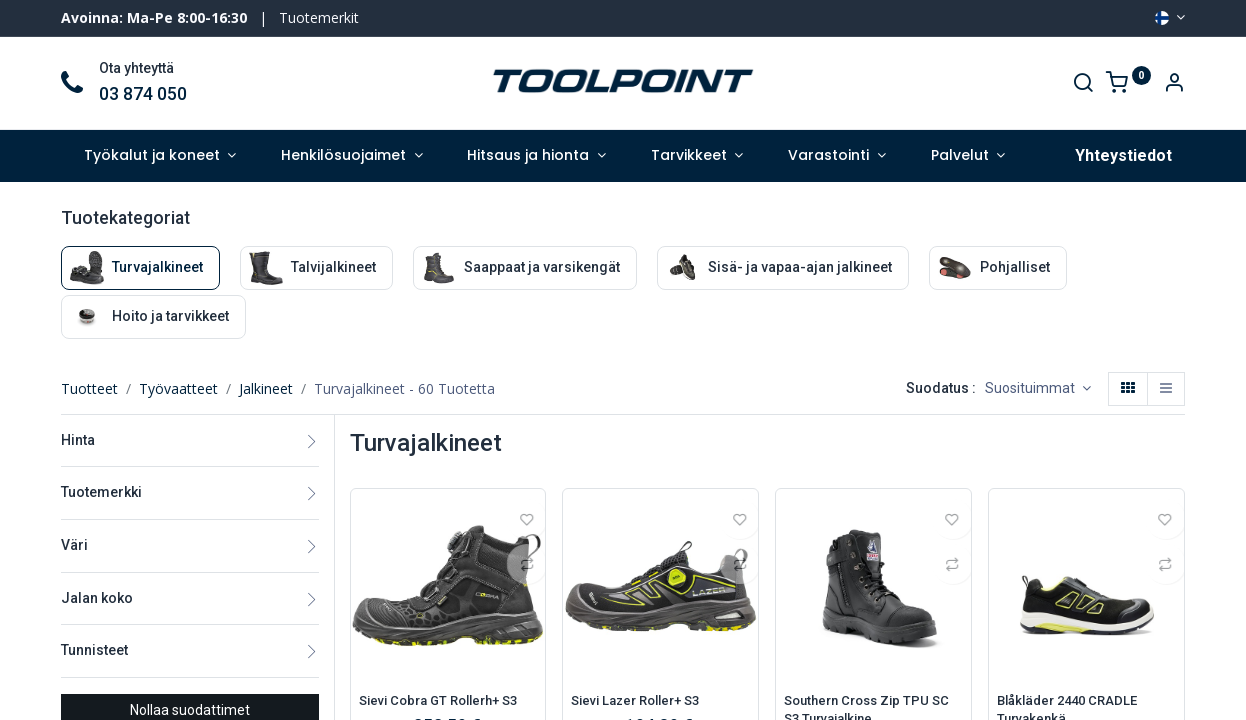 The image size is (1246, 720). What do you see at coordinates (89, 388) in the screenshot?
I see `Tuotteet` at bounding box center [89, 388].